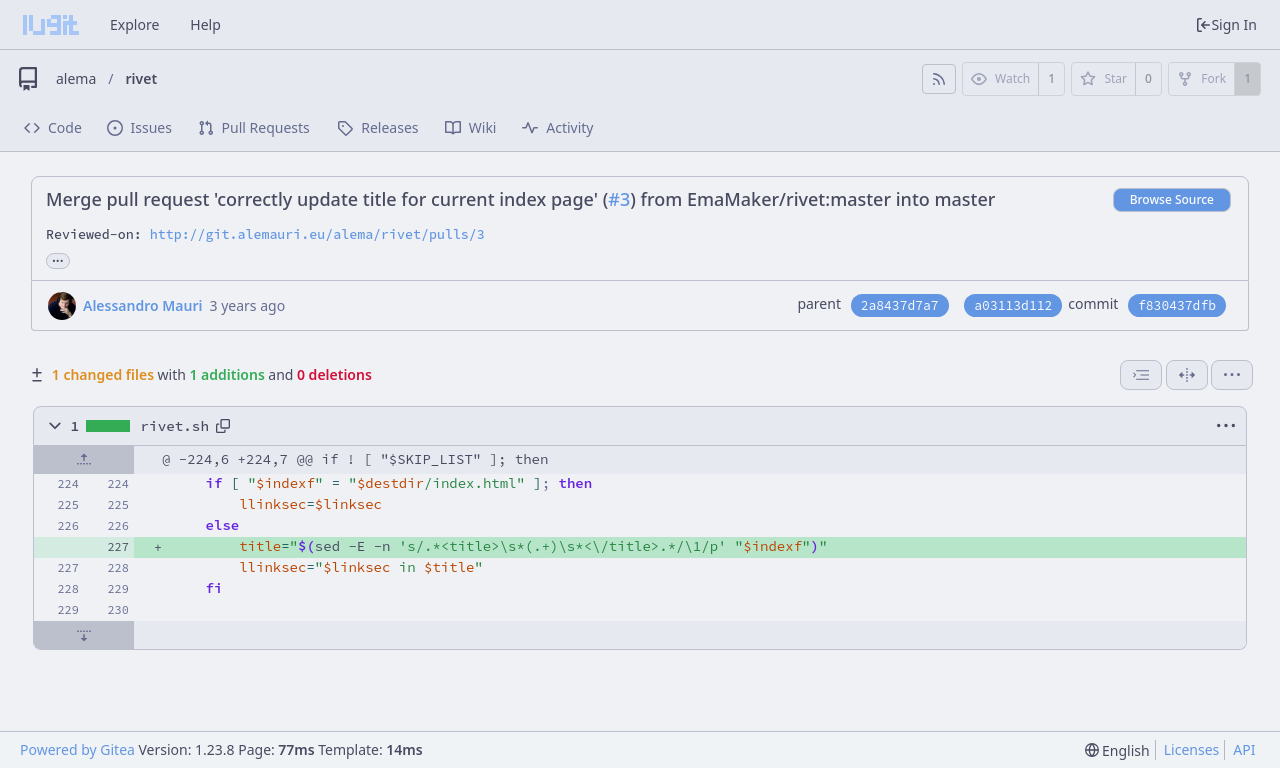  Describe the element at coordinates (317, 234) in the screenshot. I see `http://git.alemauri.eu/alema/rivet/pulls/3` at that location.